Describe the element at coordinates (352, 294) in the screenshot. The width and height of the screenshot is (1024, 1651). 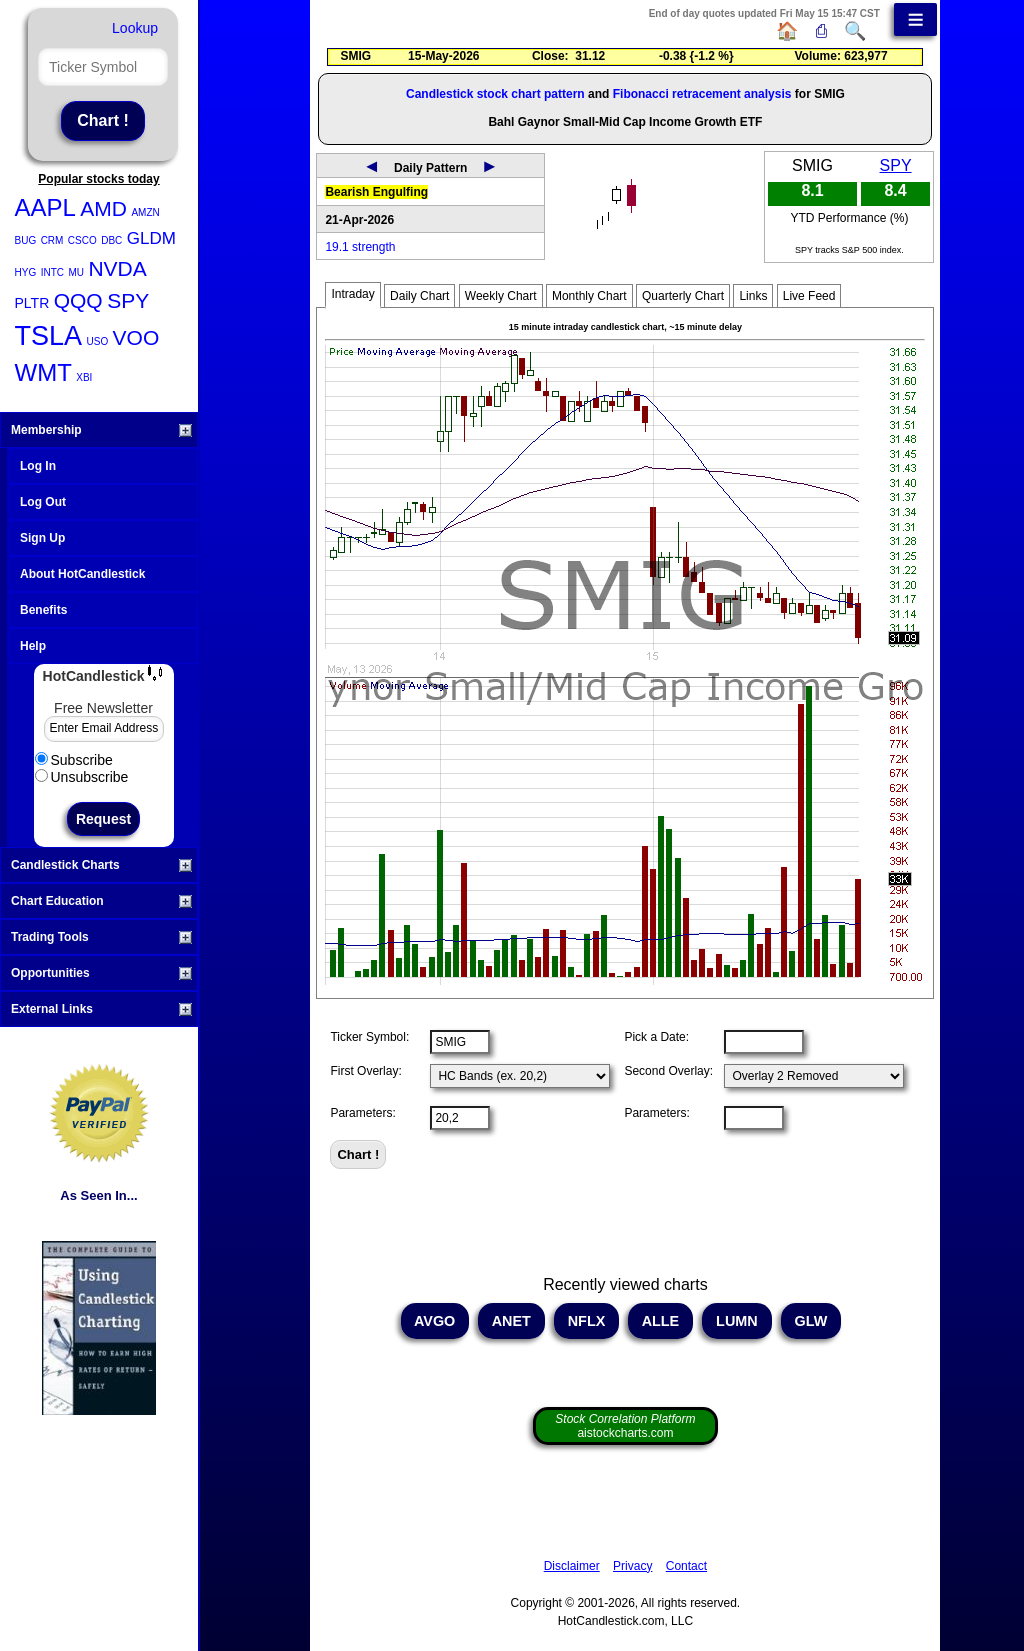
I see `Intraday` at that location.